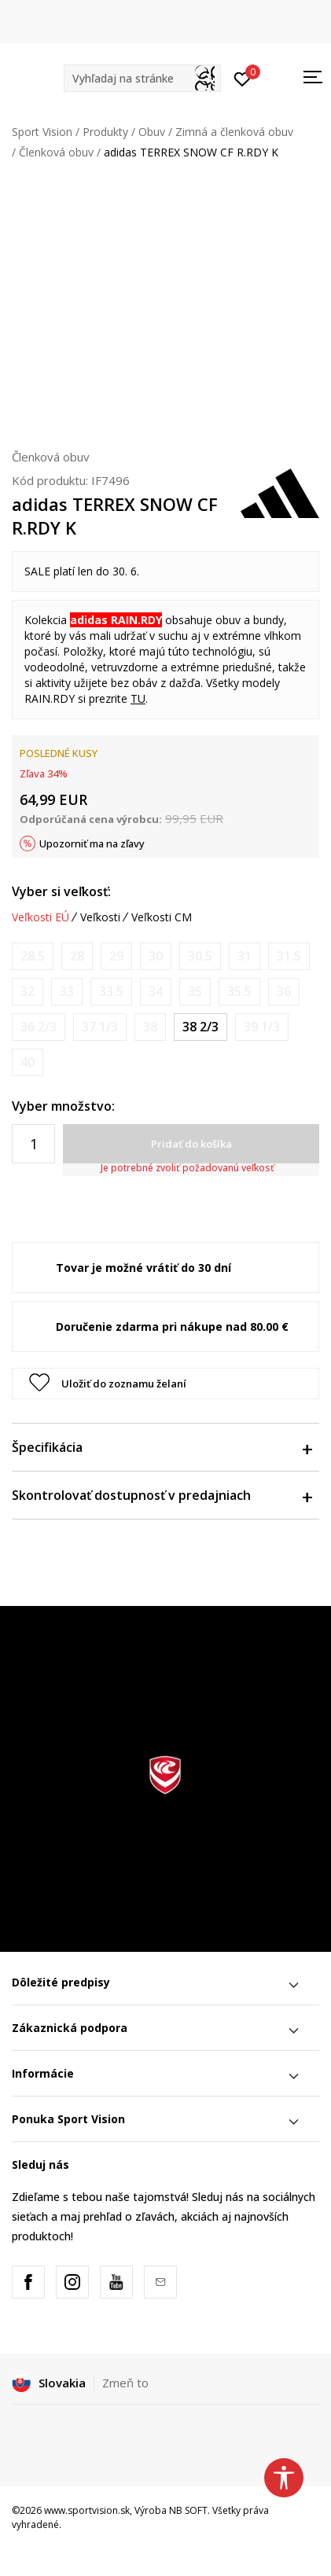  I want to click on Skontrolovať dostupnosť v predajniach, so click(161, 1495).